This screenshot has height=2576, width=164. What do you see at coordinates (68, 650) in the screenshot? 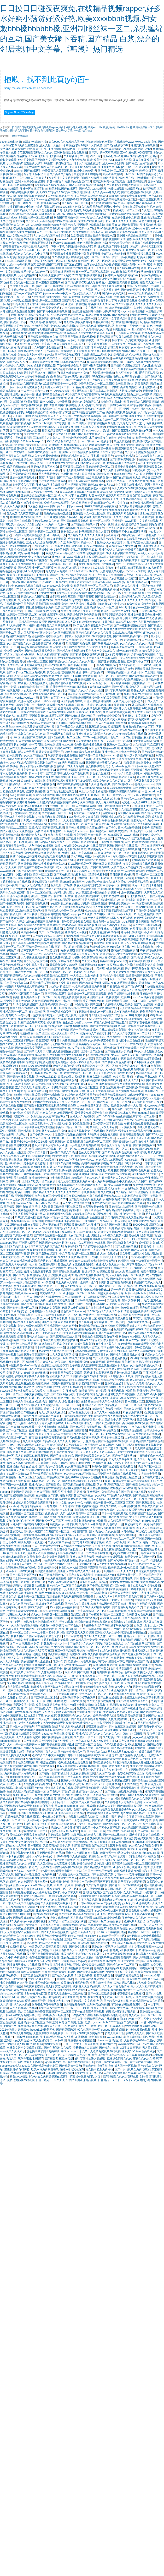
I see `国产精品激情电影` at bounding box center [68, 650].